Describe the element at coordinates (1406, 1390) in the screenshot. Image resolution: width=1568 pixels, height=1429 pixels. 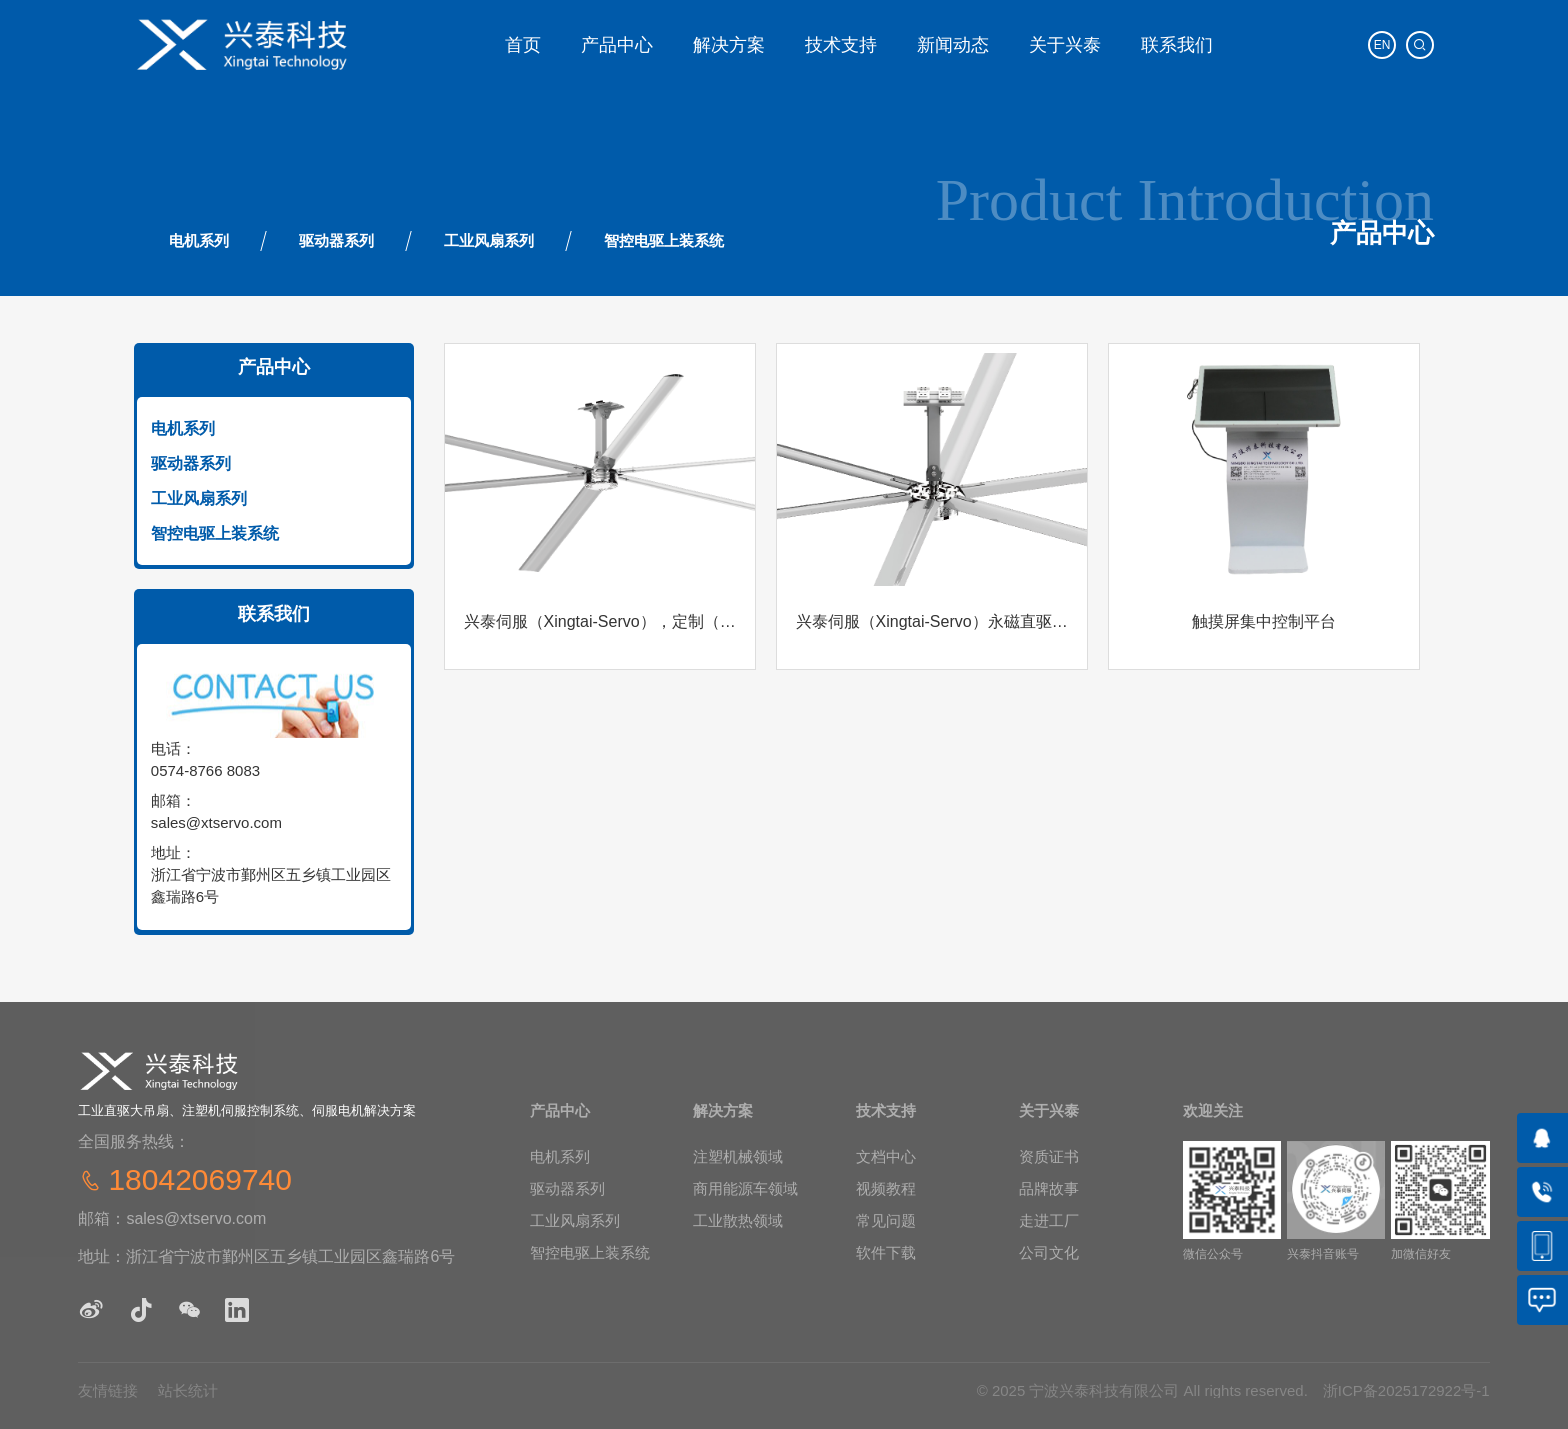
I see `浙ICP备2025172922号-1` at that location.